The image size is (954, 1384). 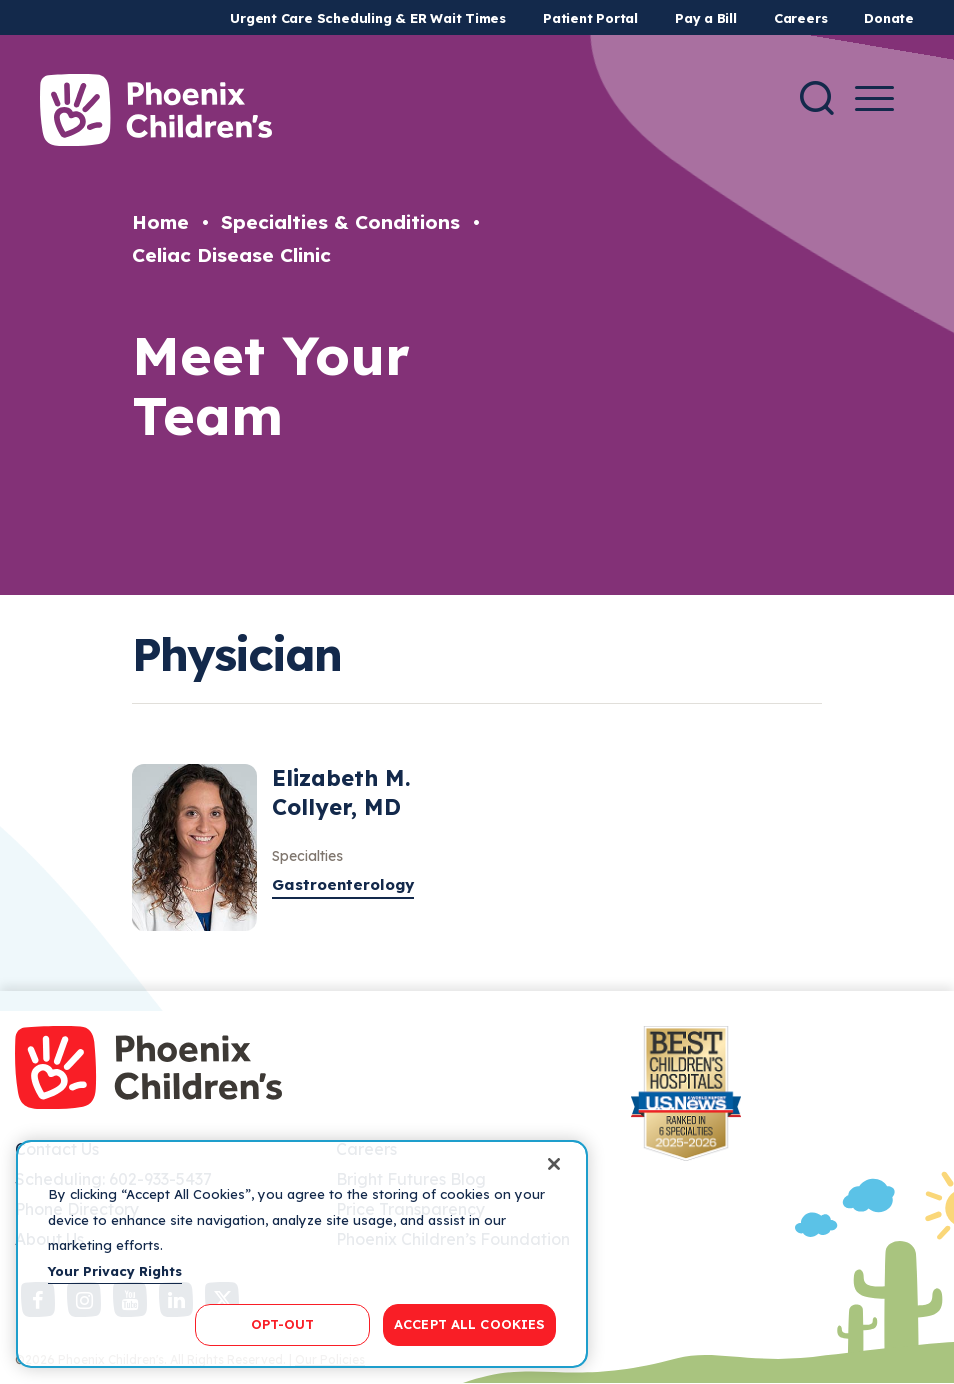 I want to click on OPT-OUT [OPT-OUT, Opens the preference center dialog], so click(x=283, y=1324).